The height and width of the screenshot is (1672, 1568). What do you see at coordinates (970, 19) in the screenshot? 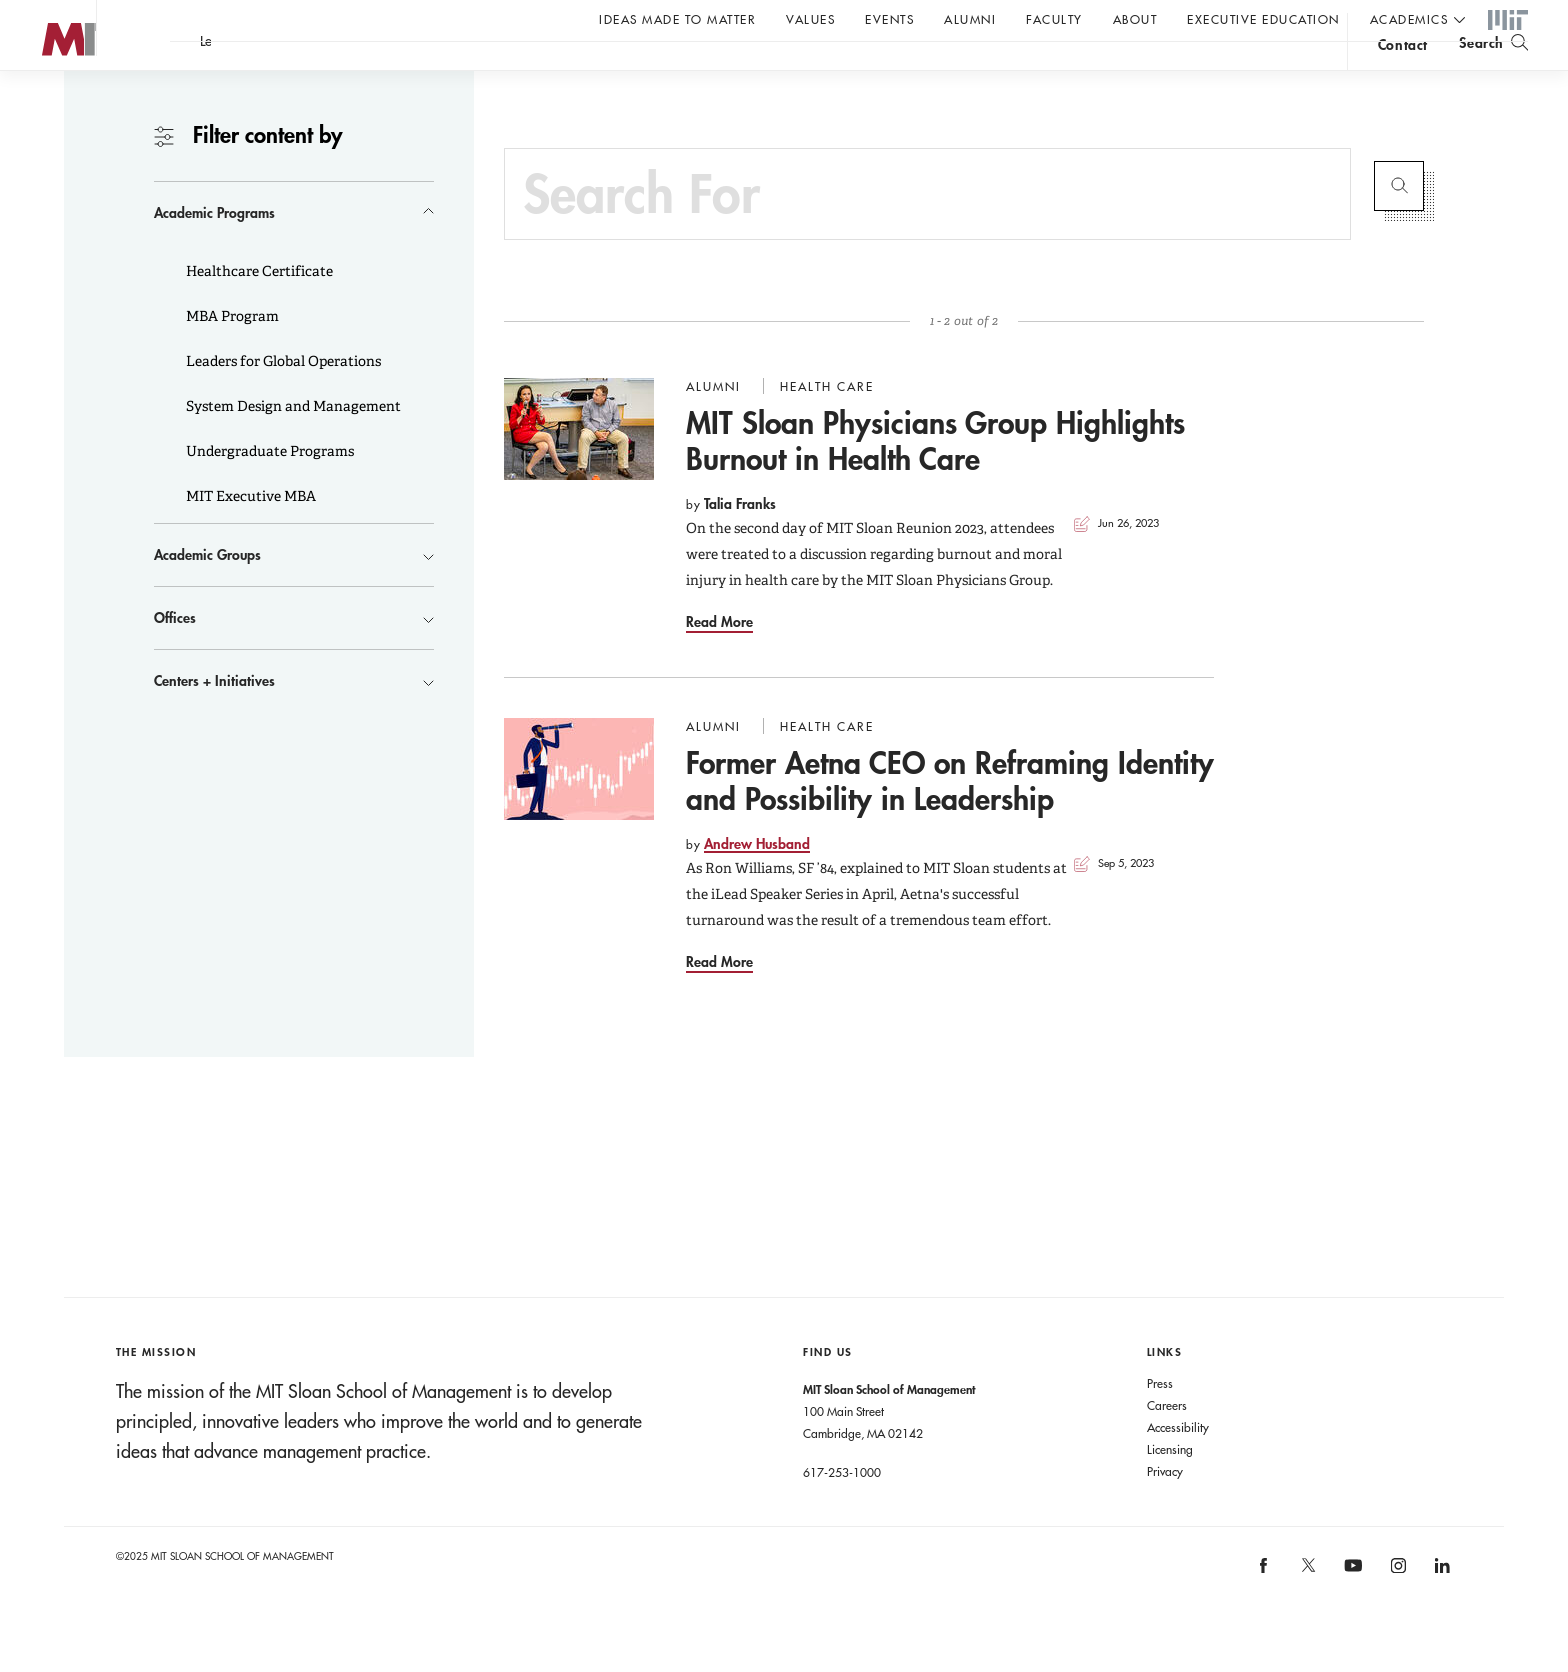
I see `Alumni` at bounding box center [970, 19].